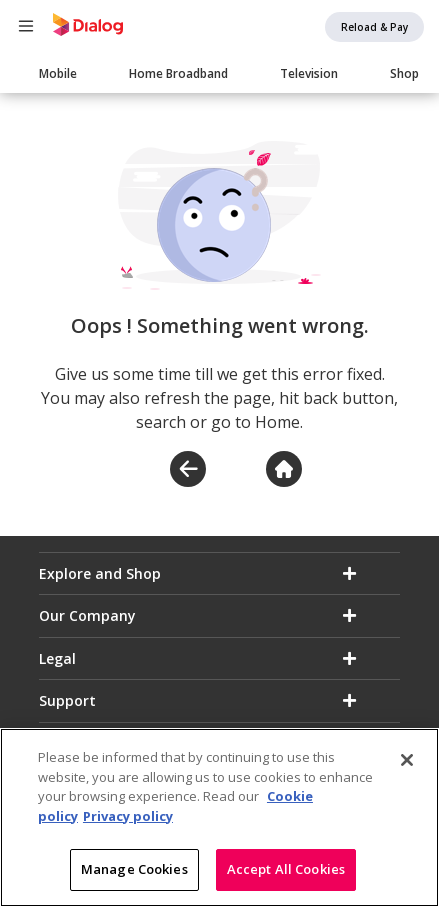 This screenshot has height=907, width=439. What do you see at coordinates (57, 658) in the screenshot?
I see `Legal` at bounding box center [57, 658].